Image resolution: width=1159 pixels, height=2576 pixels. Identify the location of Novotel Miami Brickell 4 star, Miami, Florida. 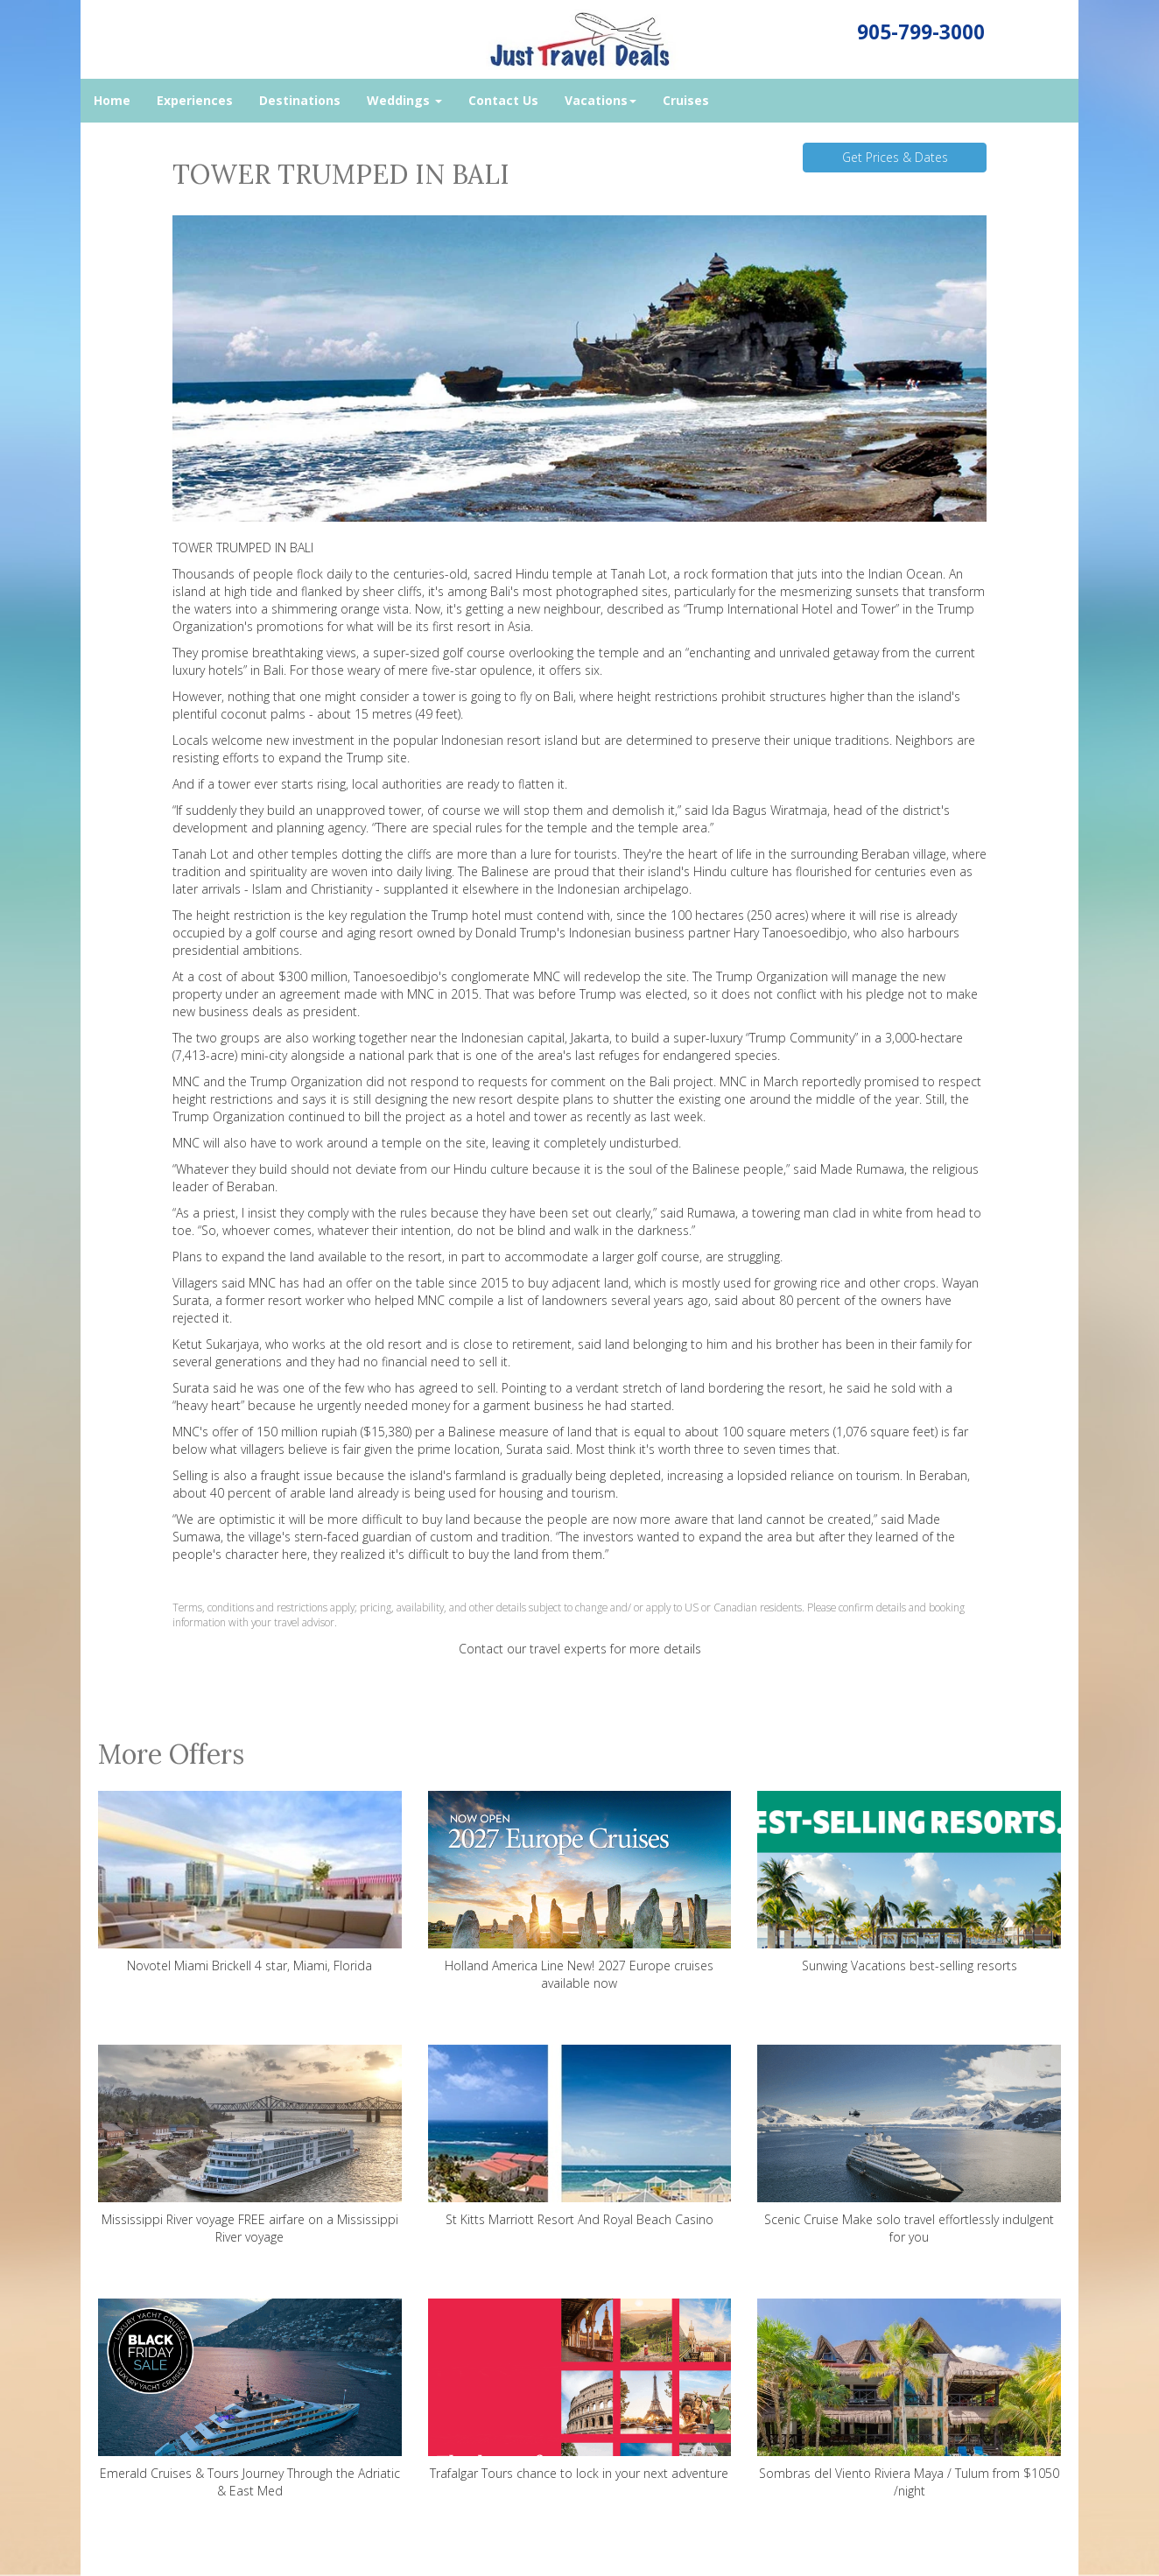
(250, 1882).